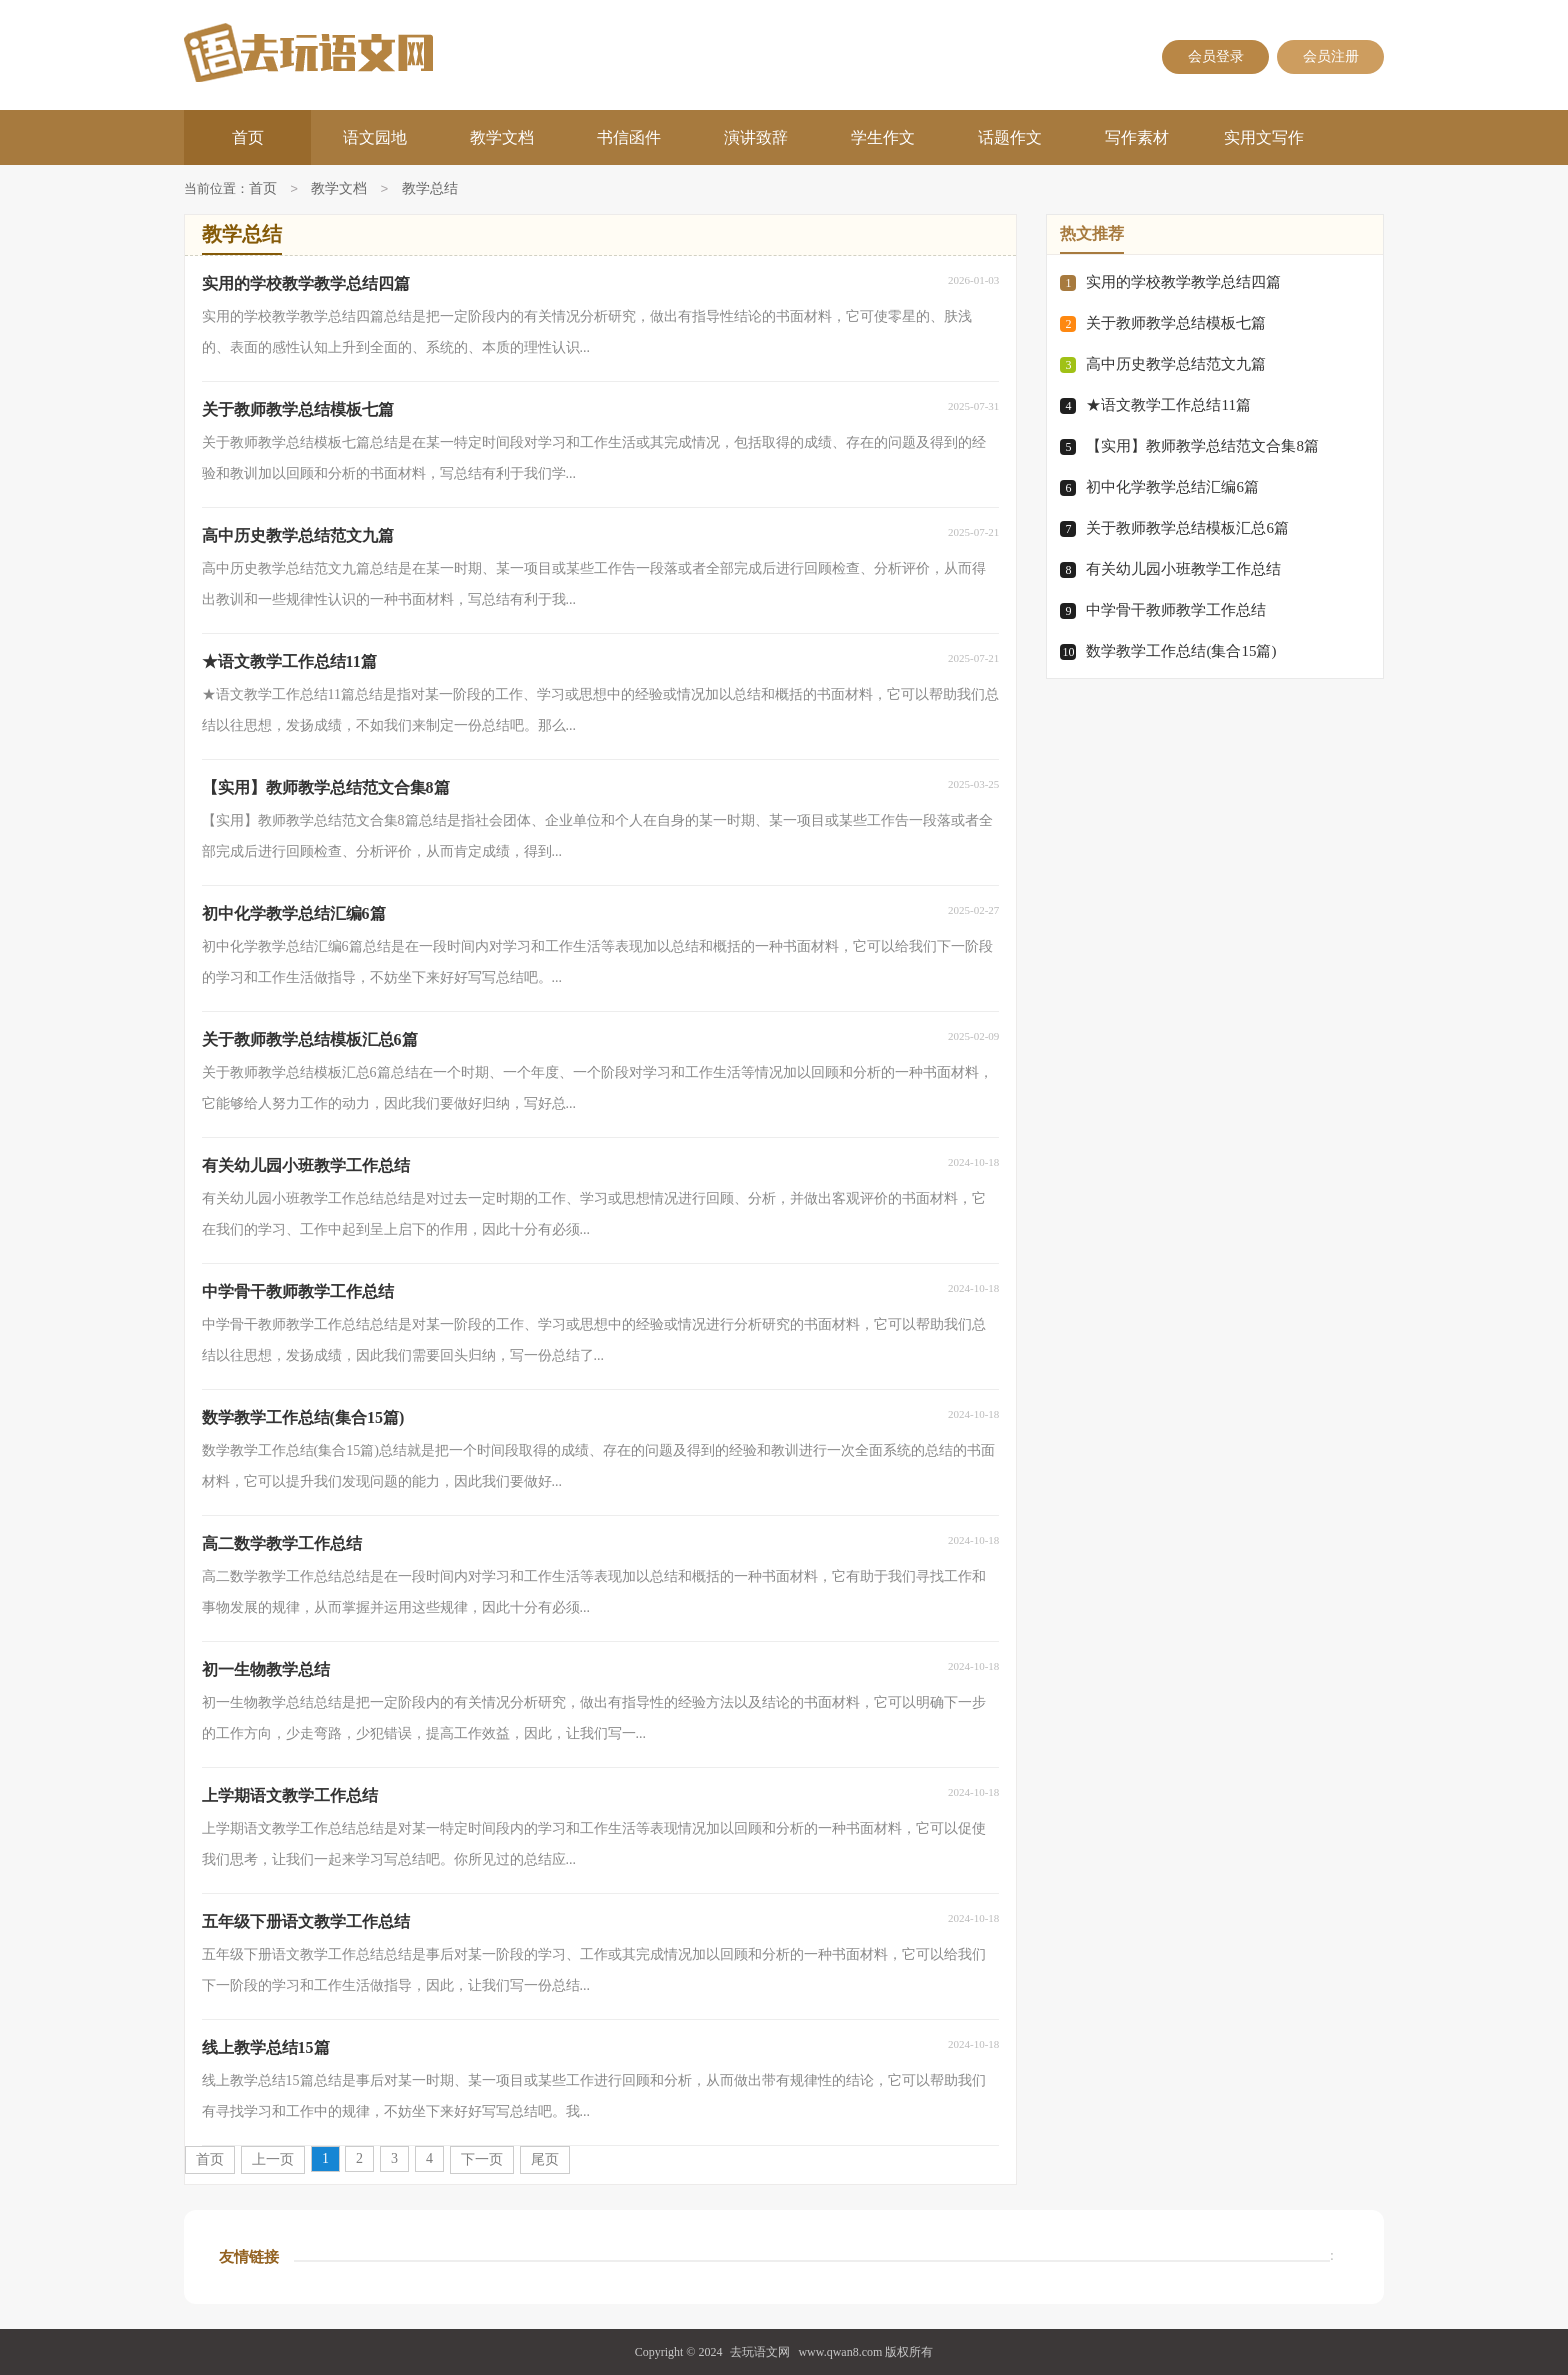 This screenshot has width=1568, height=2375. What do you see at coordinates (1176, 323) in the screenshot?
I see `关于教师教学总结模板七篇` at bounding box center [1176, 323].